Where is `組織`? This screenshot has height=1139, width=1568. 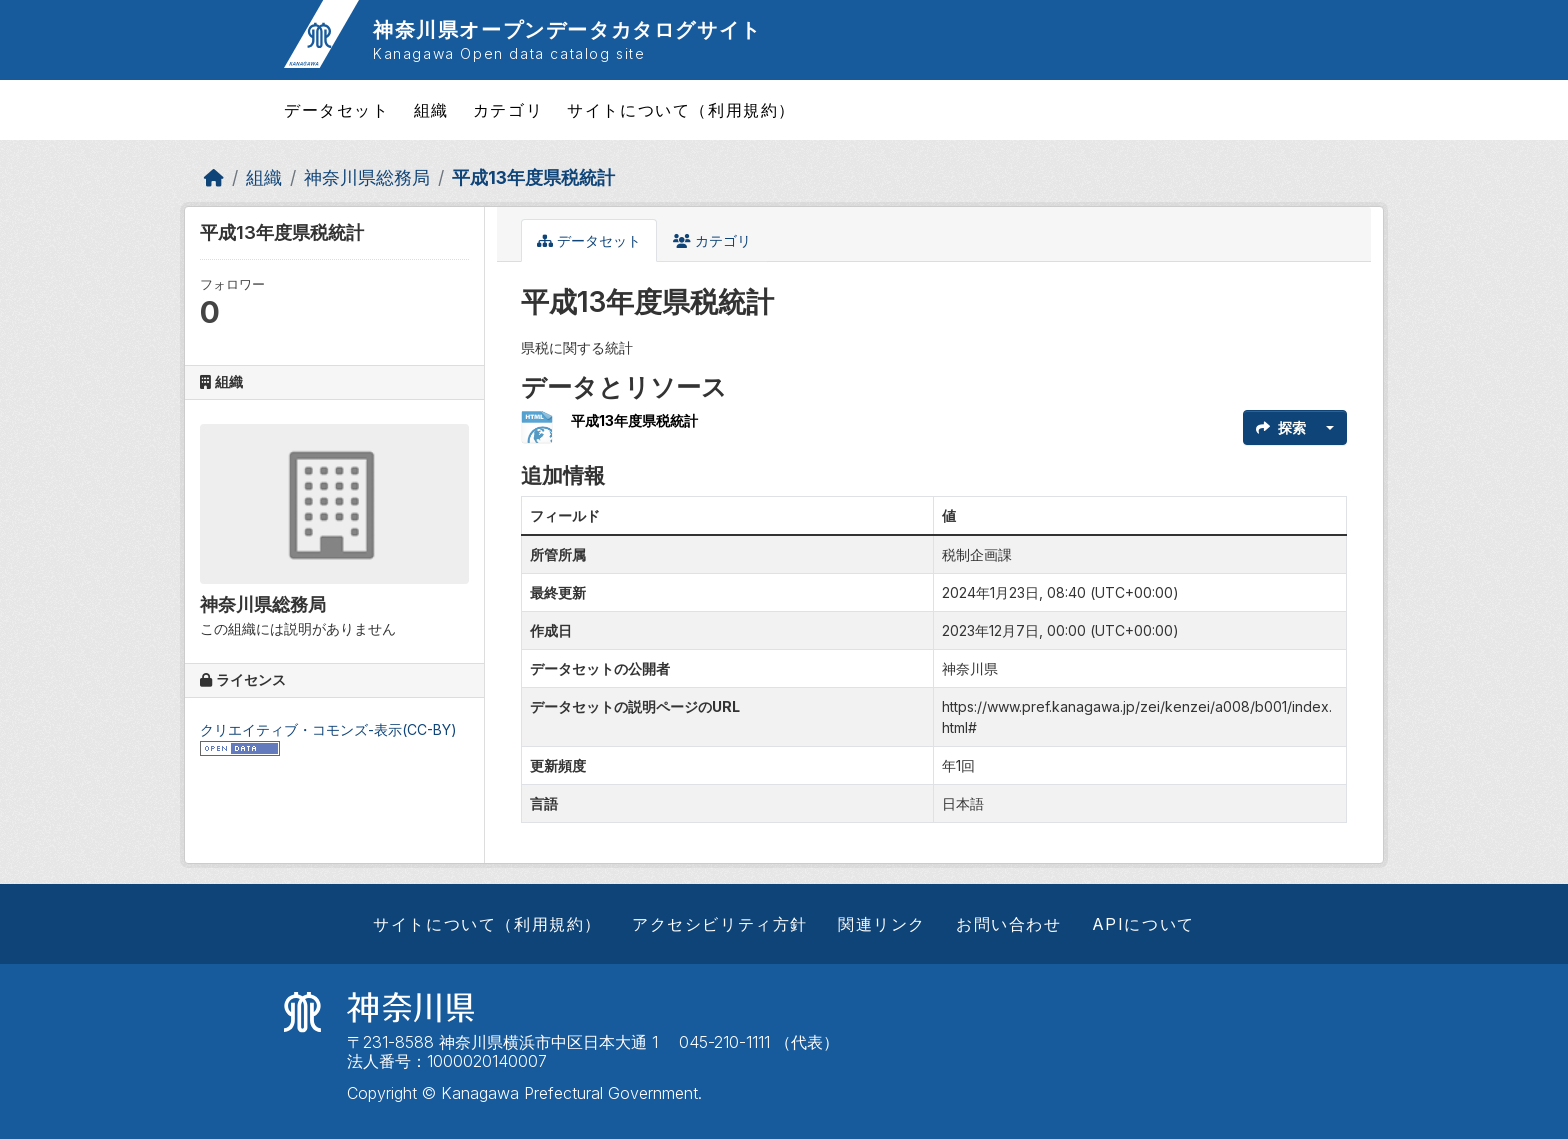 組織 is located at coordinates (431, 110).